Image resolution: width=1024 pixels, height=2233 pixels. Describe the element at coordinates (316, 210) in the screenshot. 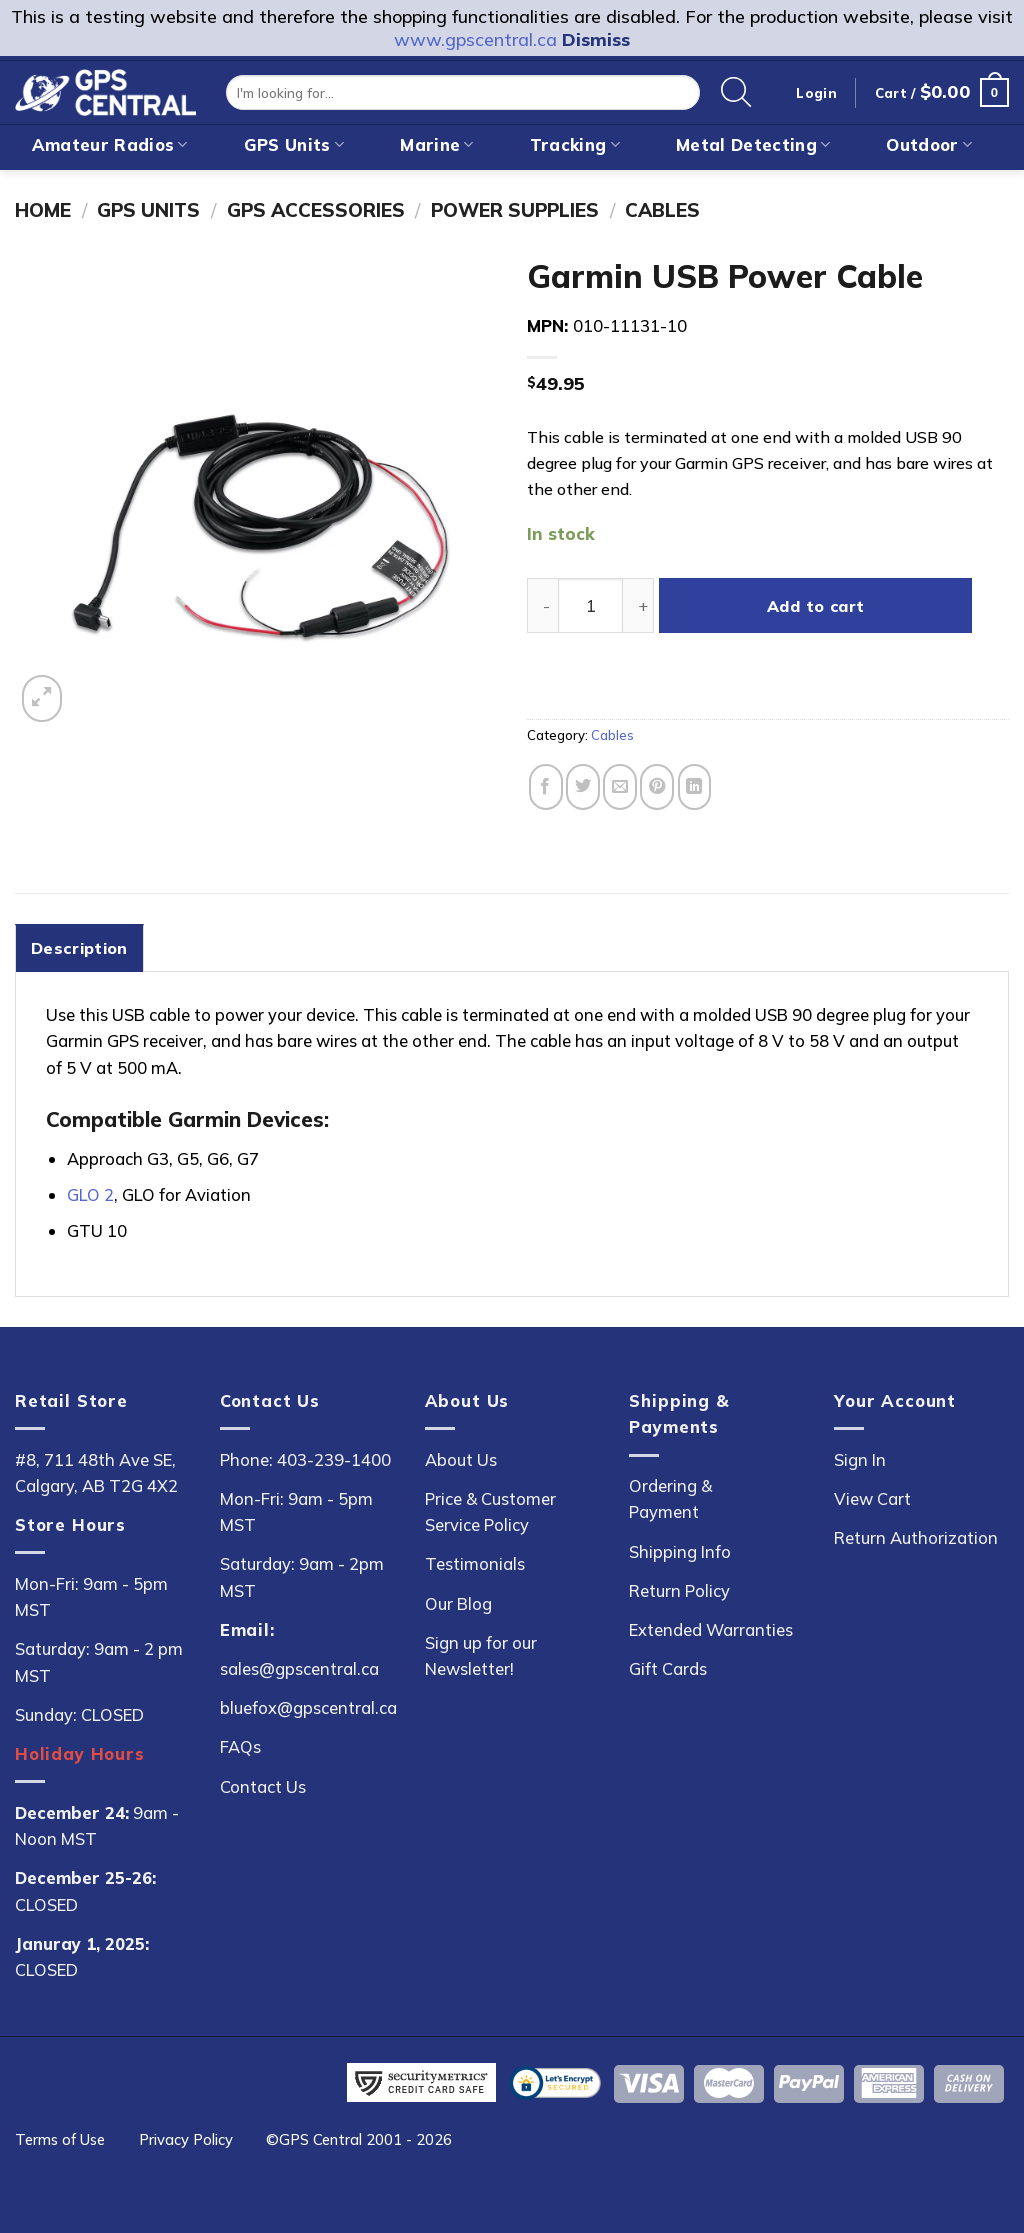

I see `GPS Accessories` at that location.